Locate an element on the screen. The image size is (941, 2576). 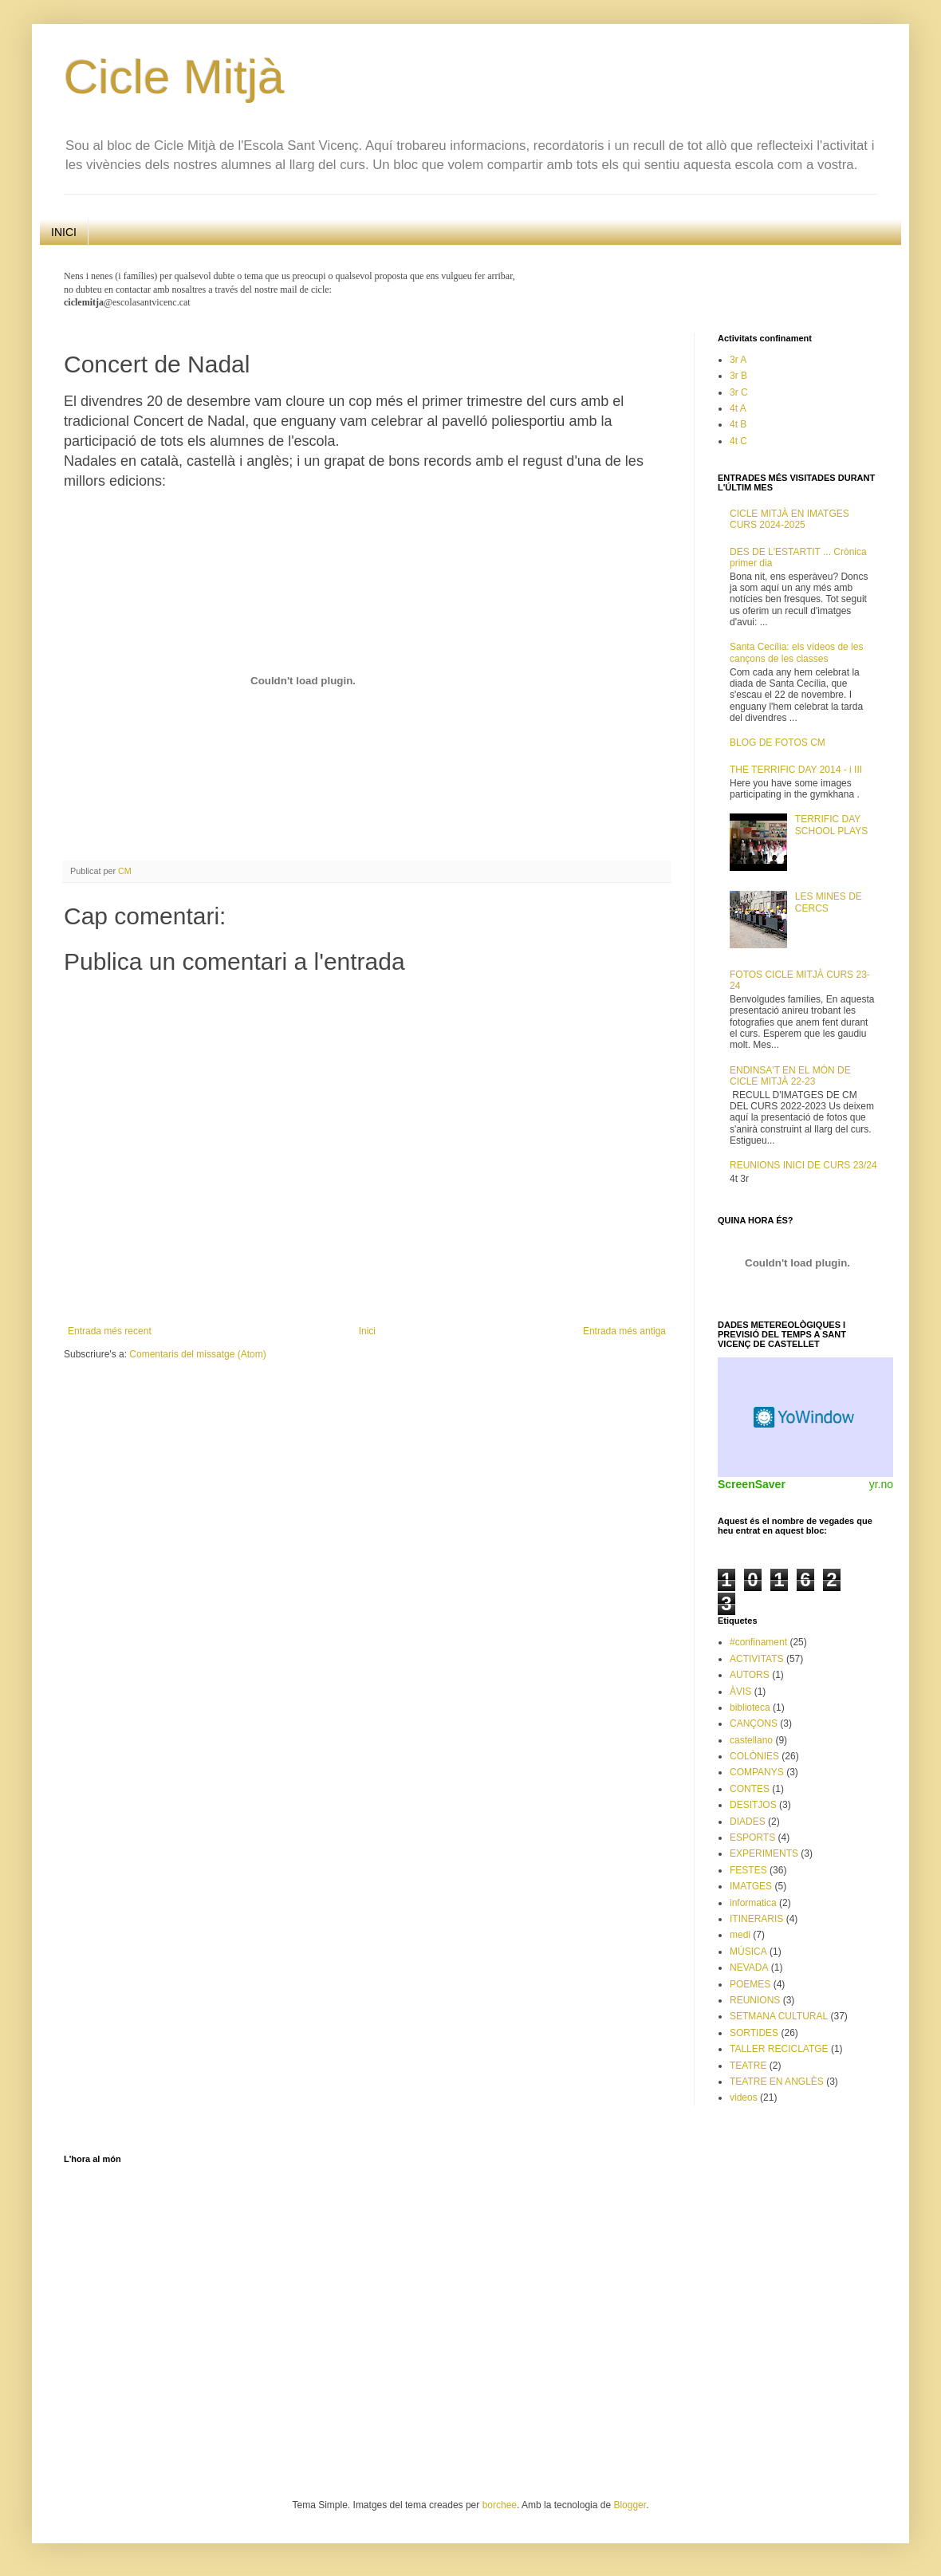
POEMES is located at coordinates (750, 1984).